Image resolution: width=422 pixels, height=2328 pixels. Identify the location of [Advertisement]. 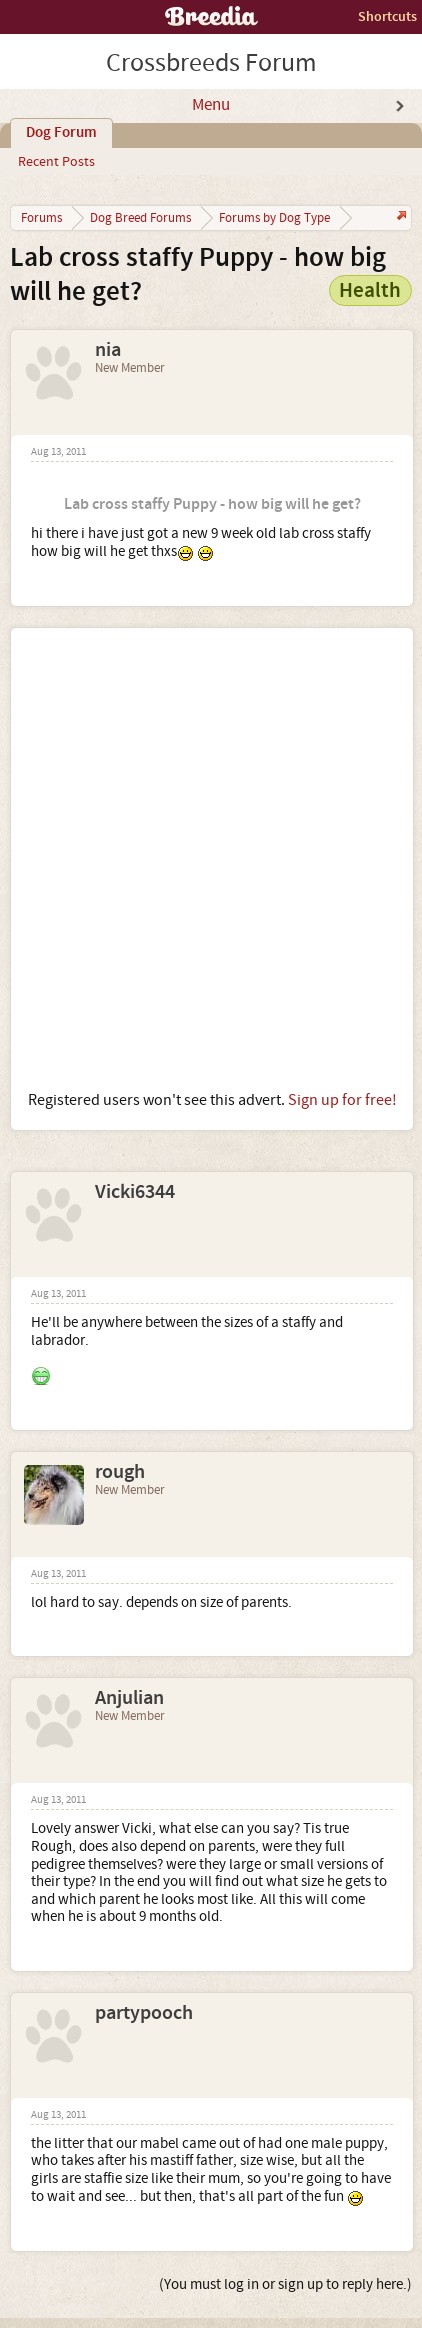
(211, 859).